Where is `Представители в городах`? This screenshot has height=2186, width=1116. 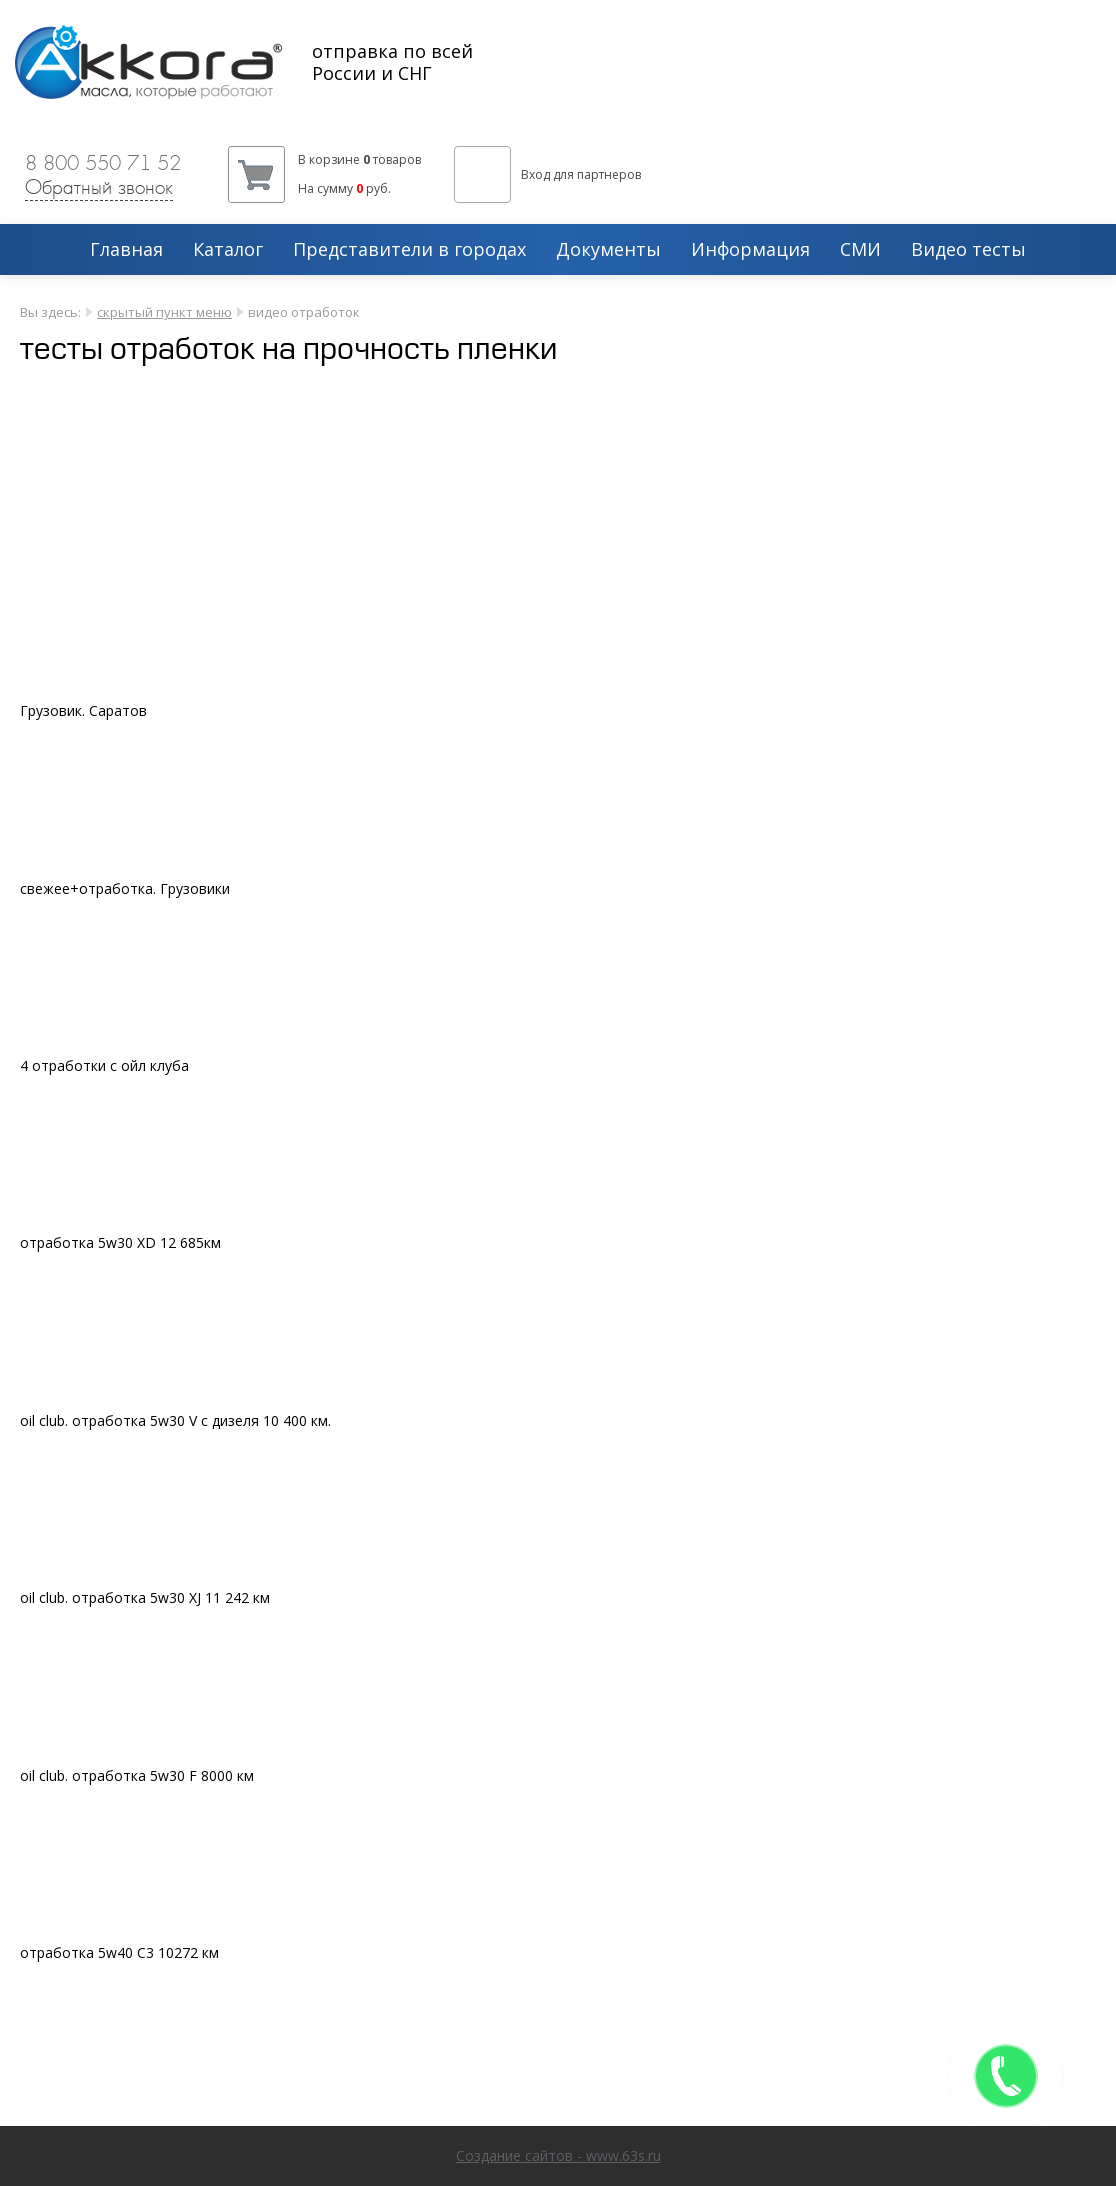
Представители в городах is located at coordinates (409, 250).